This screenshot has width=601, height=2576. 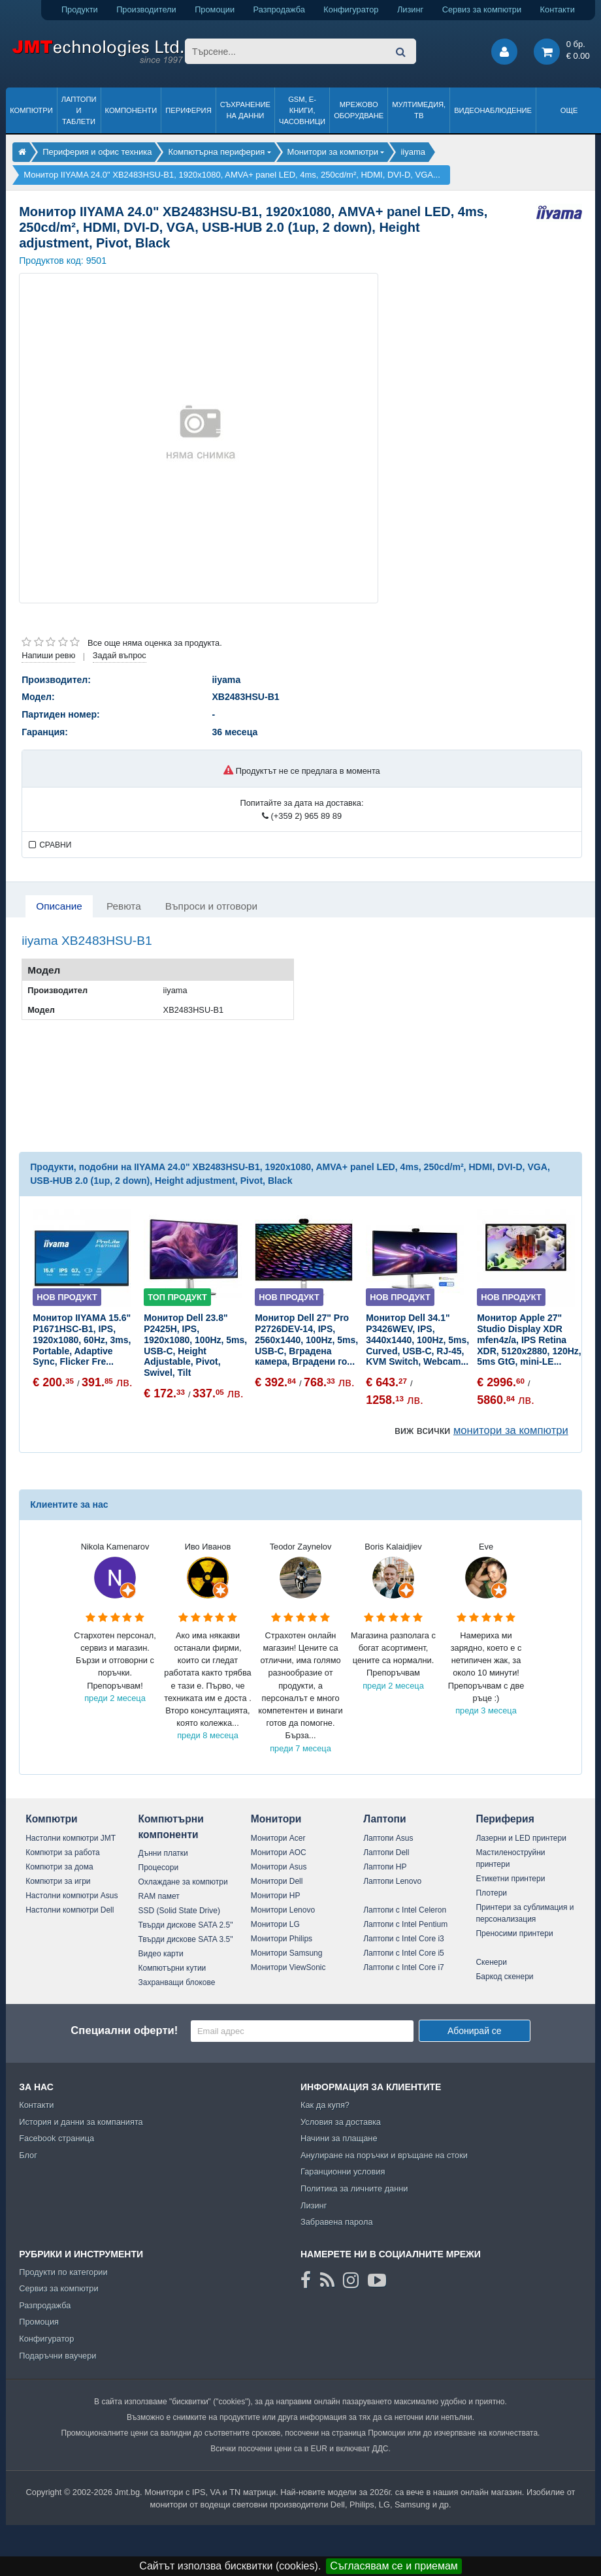 What do you see at coordinates (245, 110) in the screenshot?
I see `Съхранение на данни` at bounding box center [245, 110].